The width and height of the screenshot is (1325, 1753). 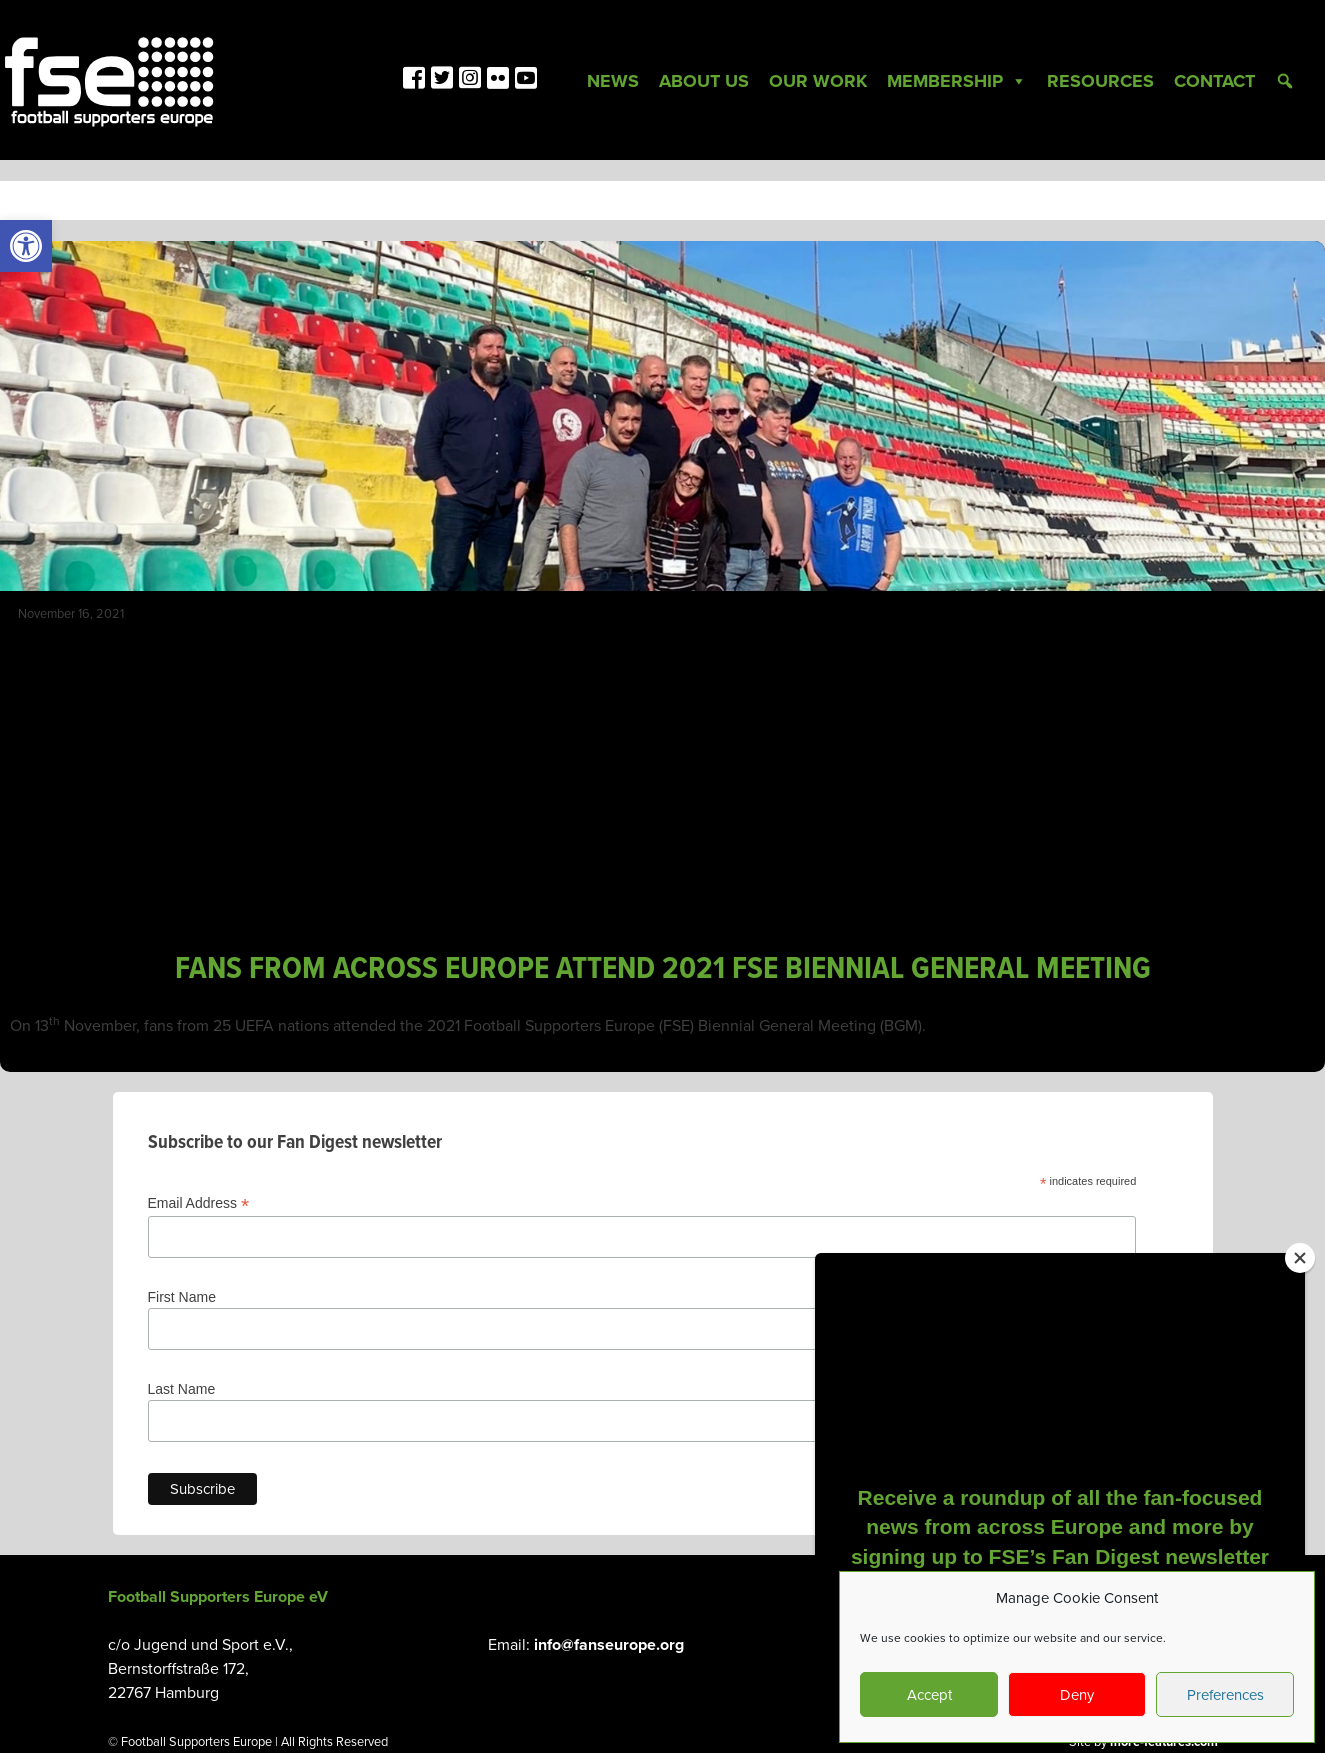 I want to click on Last Name, so click(x=182, y=1389).